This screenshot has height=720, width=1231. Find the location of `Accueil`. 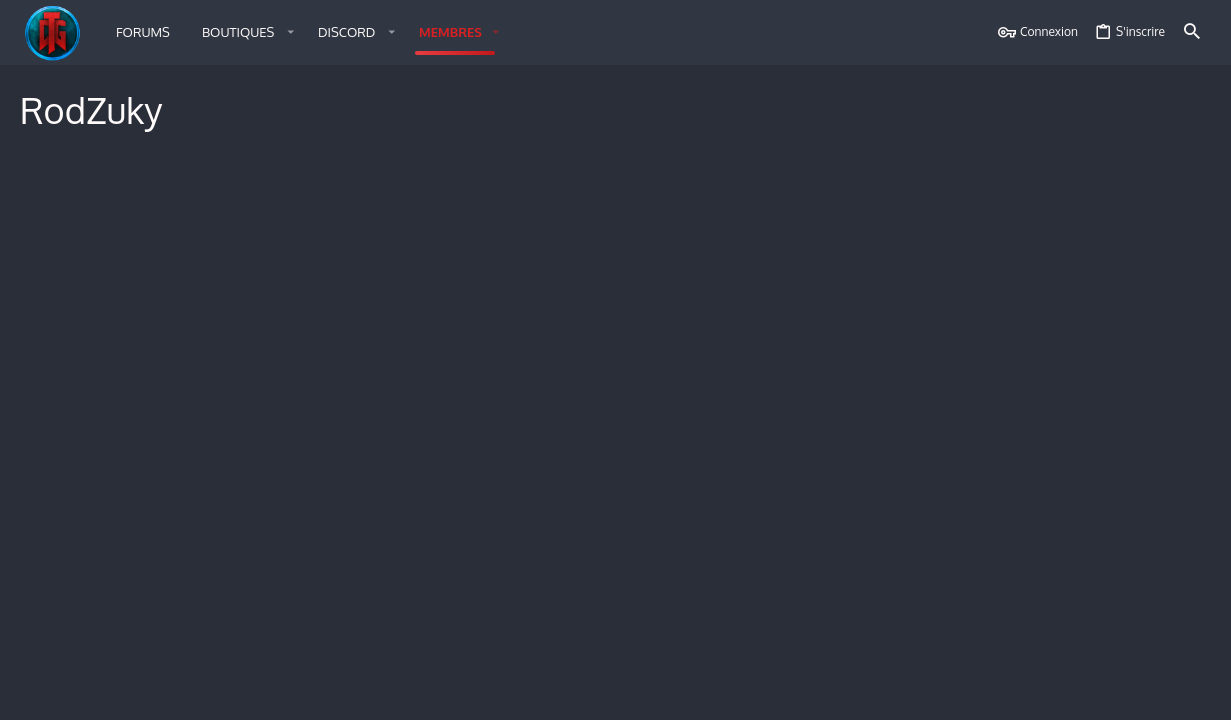

Accueil is located at coordinates (1136, 692).